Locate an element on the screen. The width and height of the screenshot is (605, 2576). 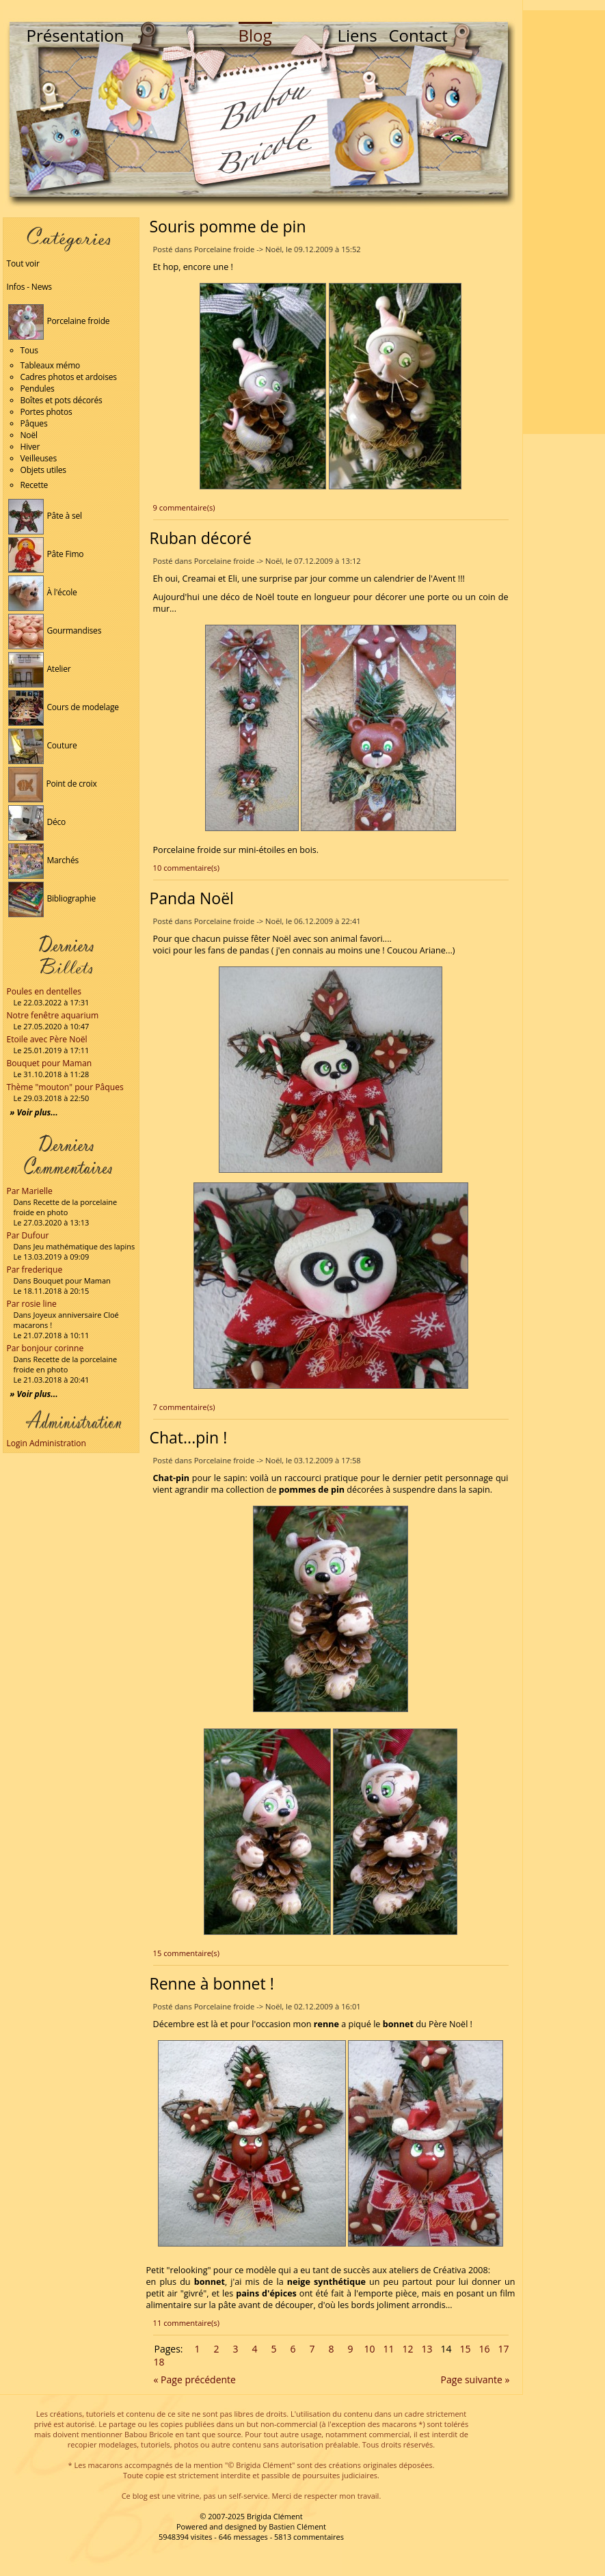
Objets utiles is located at coordinates (43, 470).